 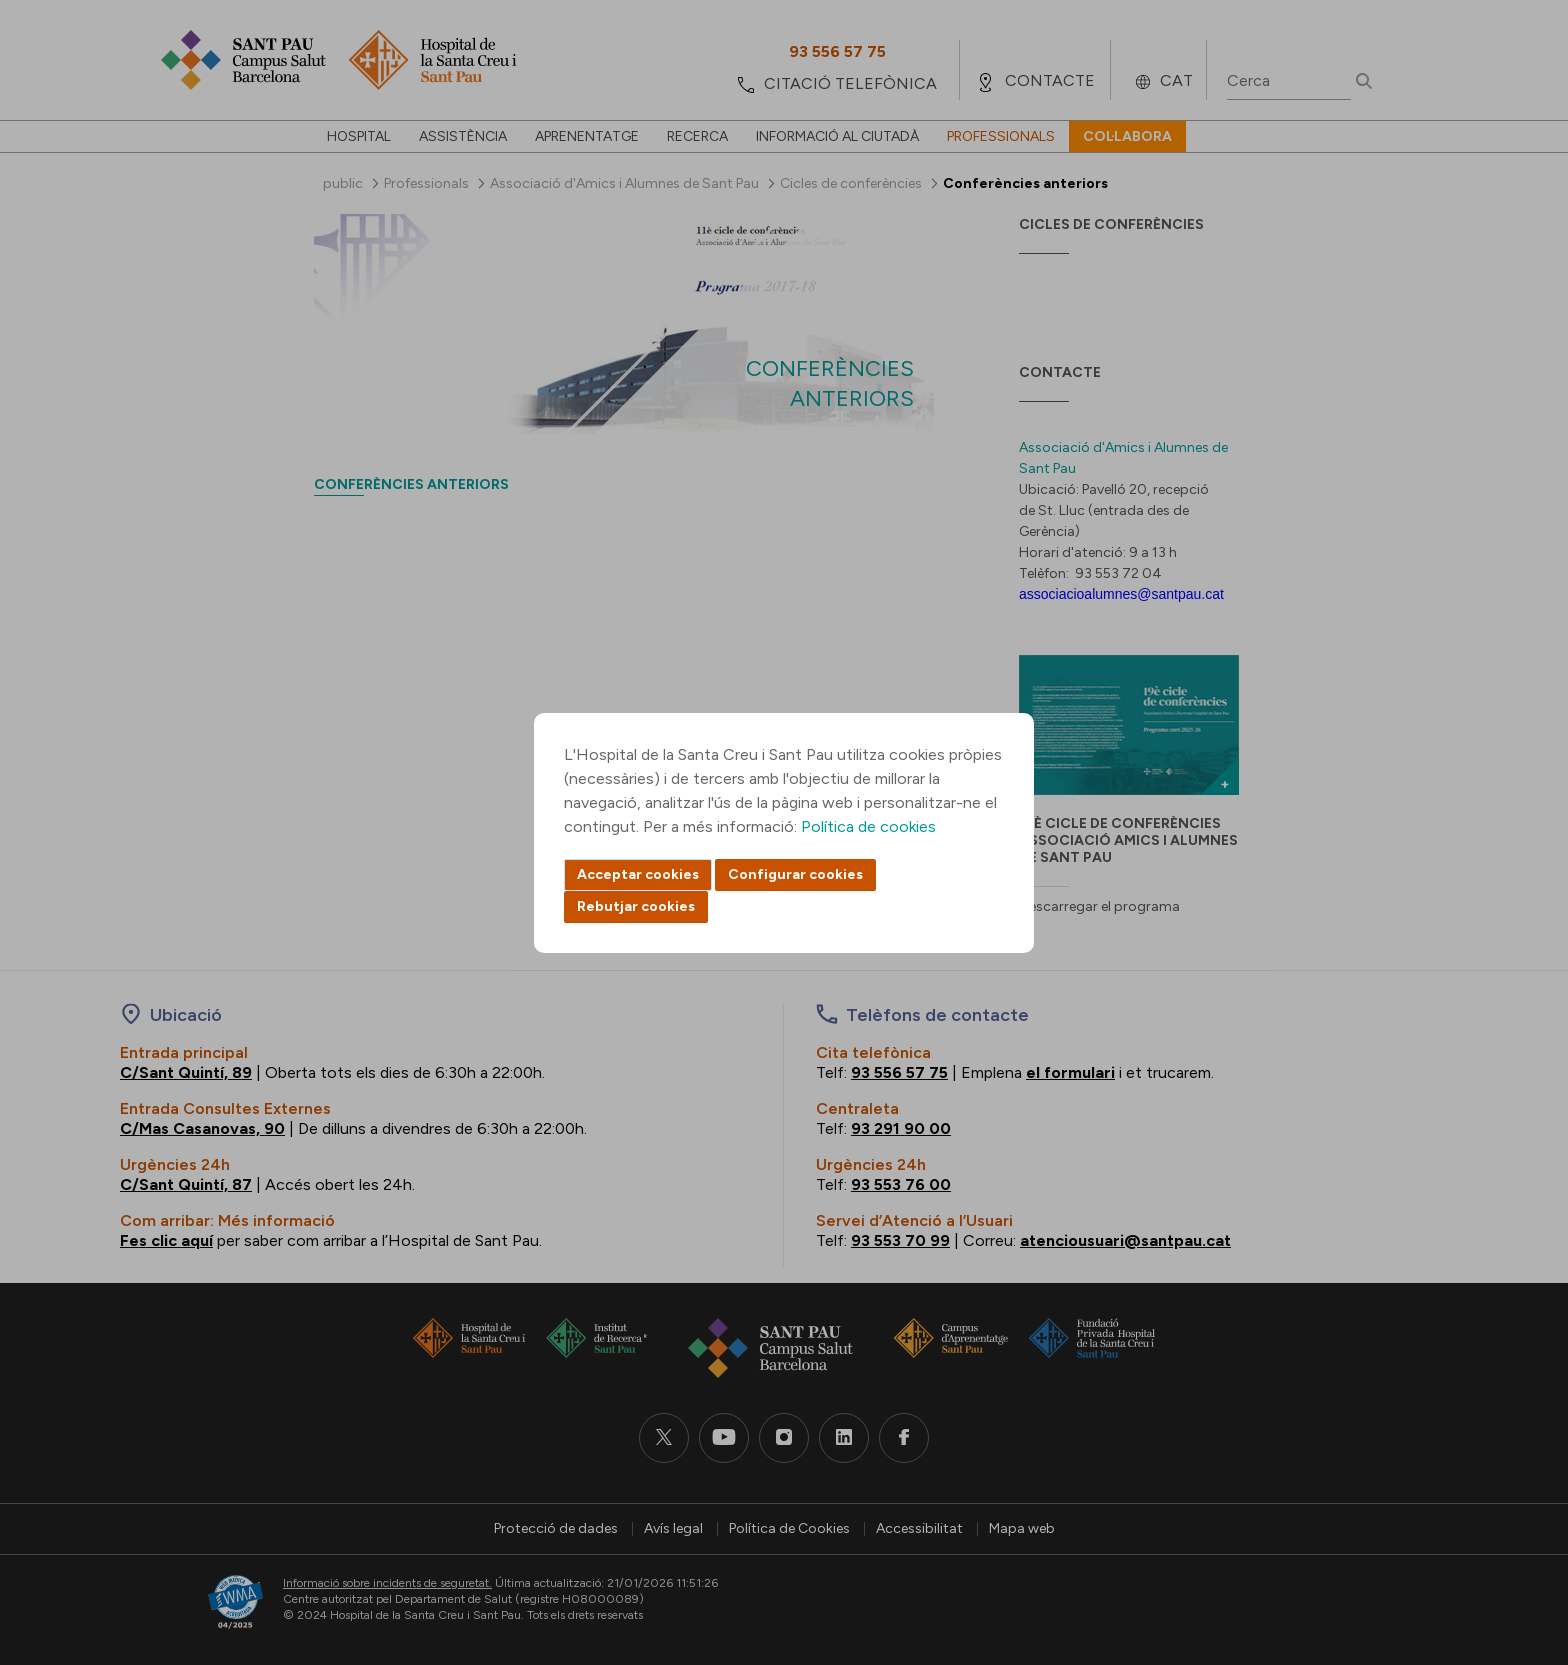 What do you see at coordinates (638, 874) in the screenshot?
I see `Acceptar cookies` at bounding box center [638, 874].